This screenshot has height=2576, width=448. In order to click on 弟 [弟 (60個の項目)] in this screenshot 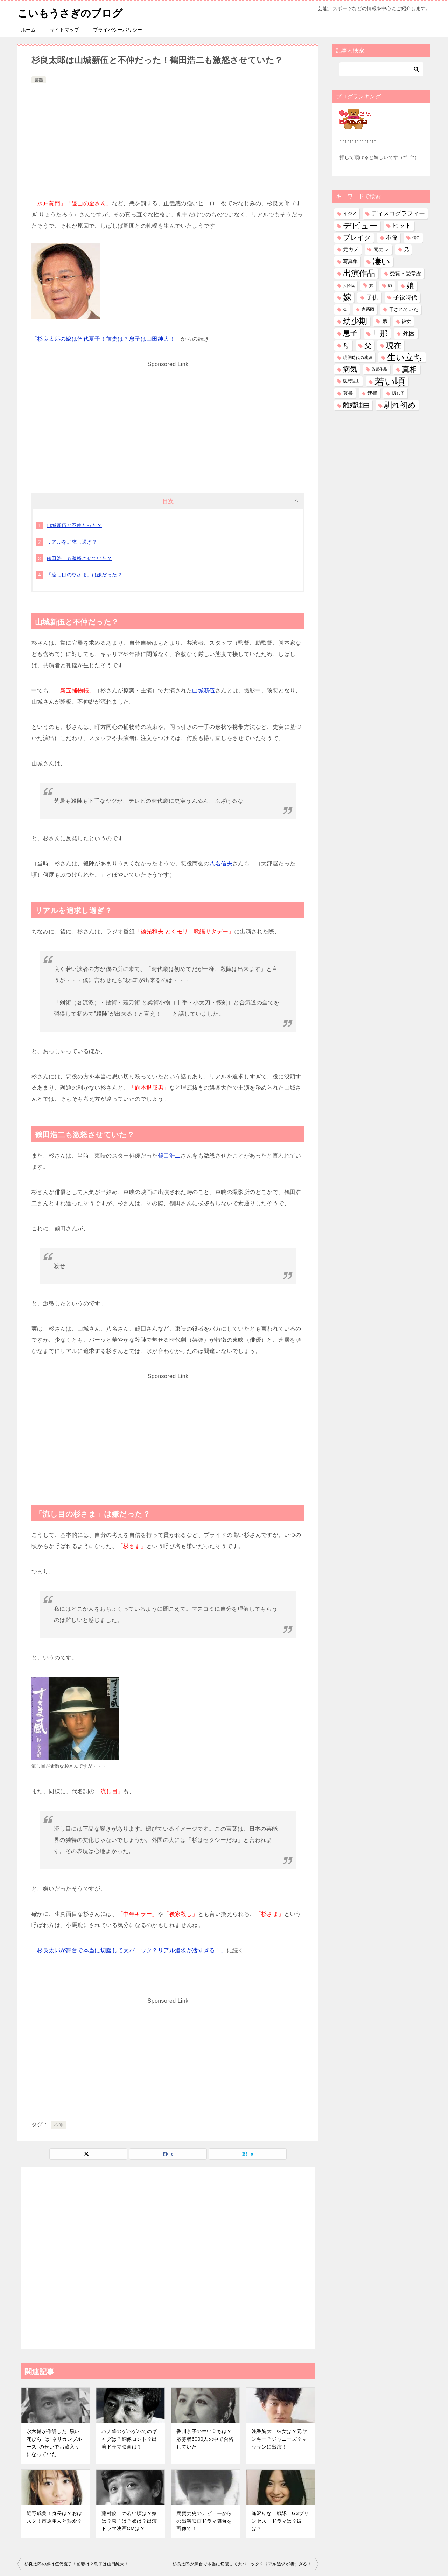, I will do `click(384, 321)`.